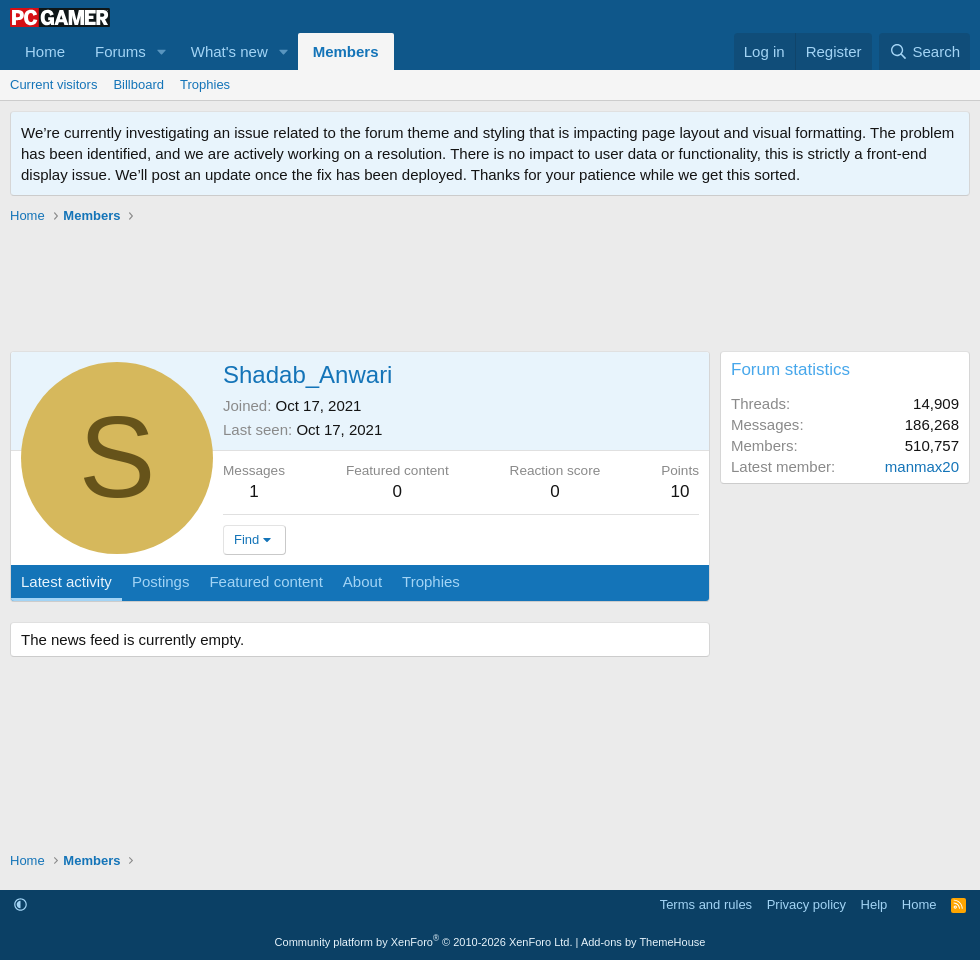 The image size is (980, 960). What do you see at coordinates (229, 51) in the screenshot?
I see `What's new` at bounding box center [229, 51].